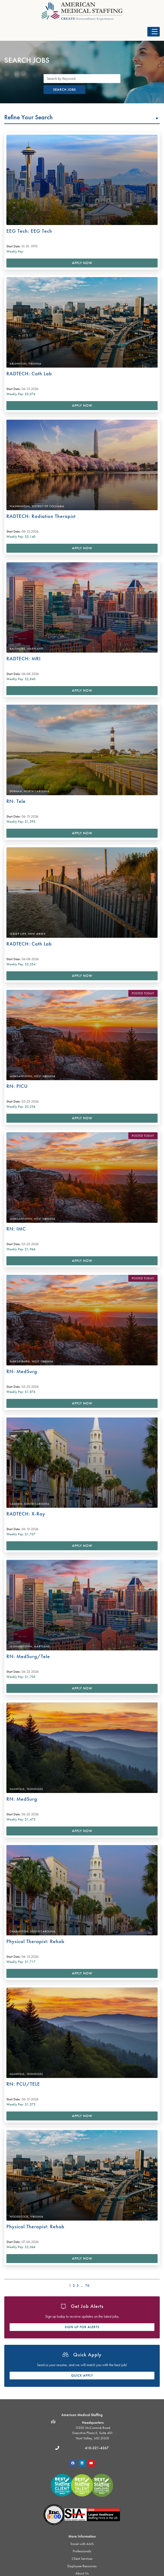 The image size is (164, 2576). Describe the element at coordinates (29, 373) in the screenshot. I see `RADTECH: Cath Lab` at that location.